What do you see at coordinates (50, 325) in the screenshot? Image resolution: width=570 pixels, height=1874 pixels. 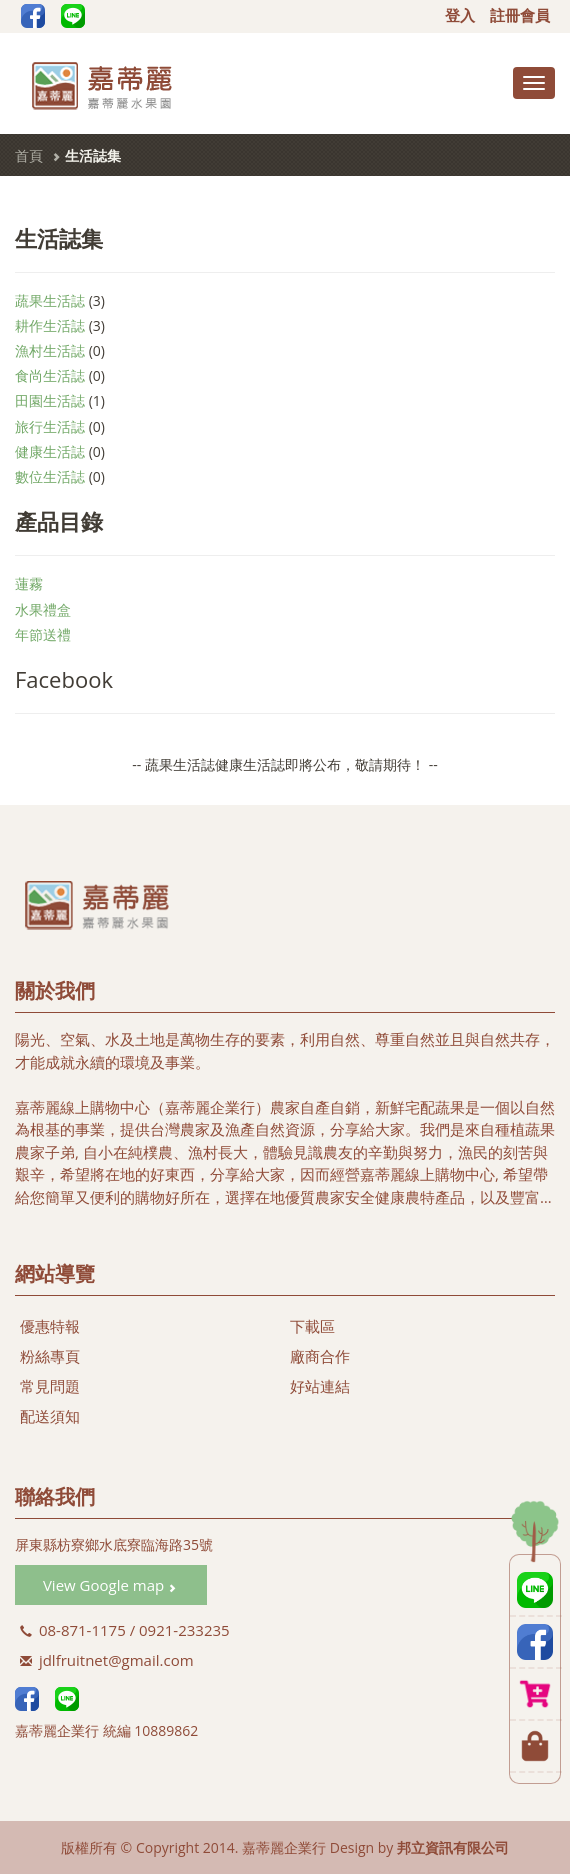 I see `耕作生活誌` at bounding box center [50, 325].